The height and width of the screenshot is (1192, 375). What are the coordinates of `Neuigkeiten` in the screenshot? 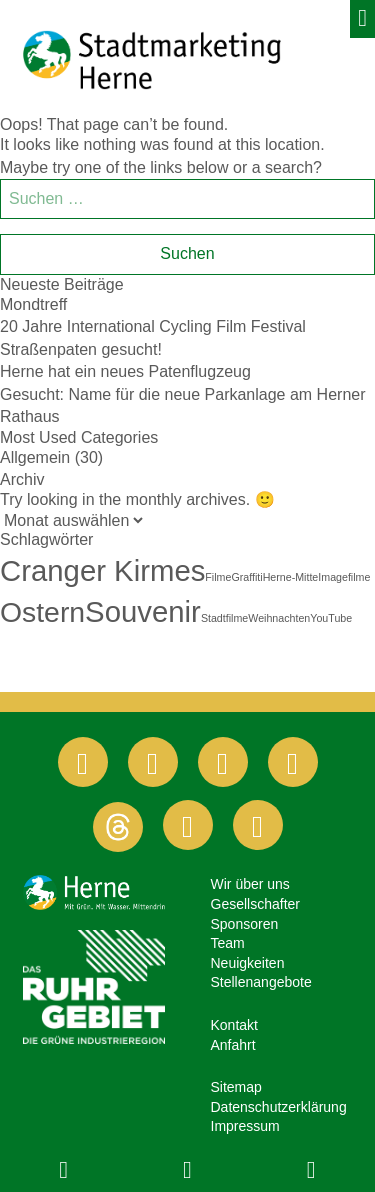 It's located at (248, 963).